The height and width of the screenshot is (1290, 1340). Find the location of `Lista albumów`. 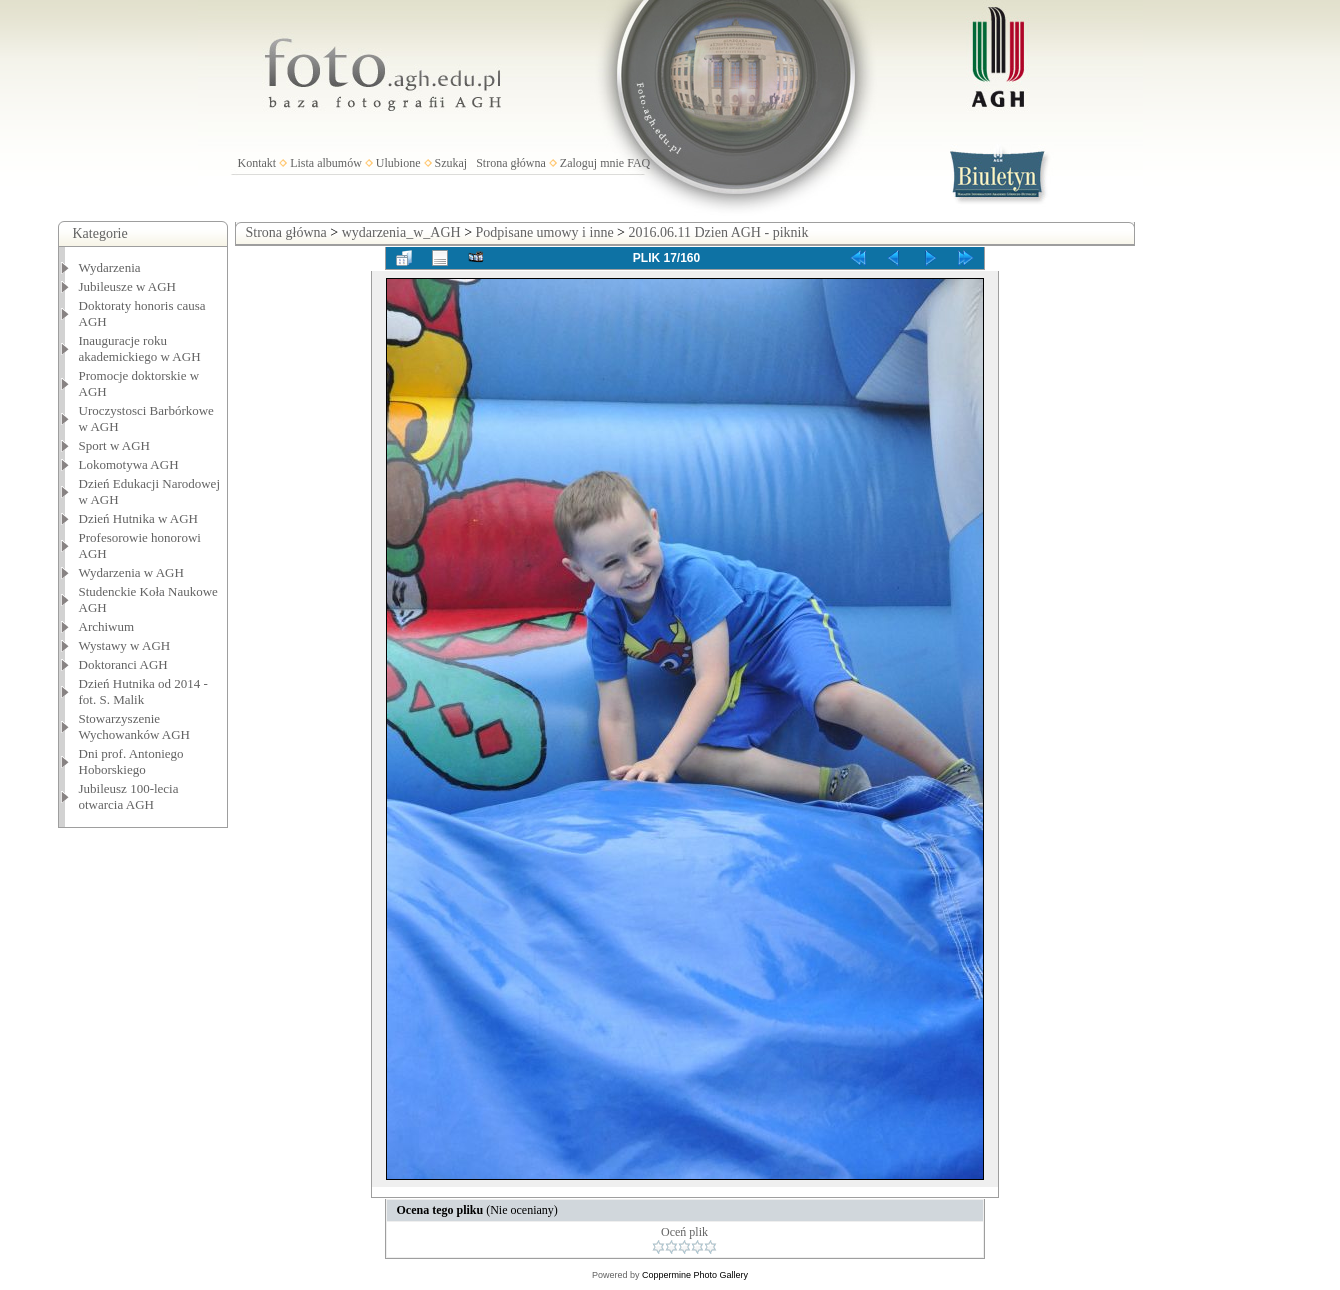

Lista albumów is located at coordinates (326, 163).